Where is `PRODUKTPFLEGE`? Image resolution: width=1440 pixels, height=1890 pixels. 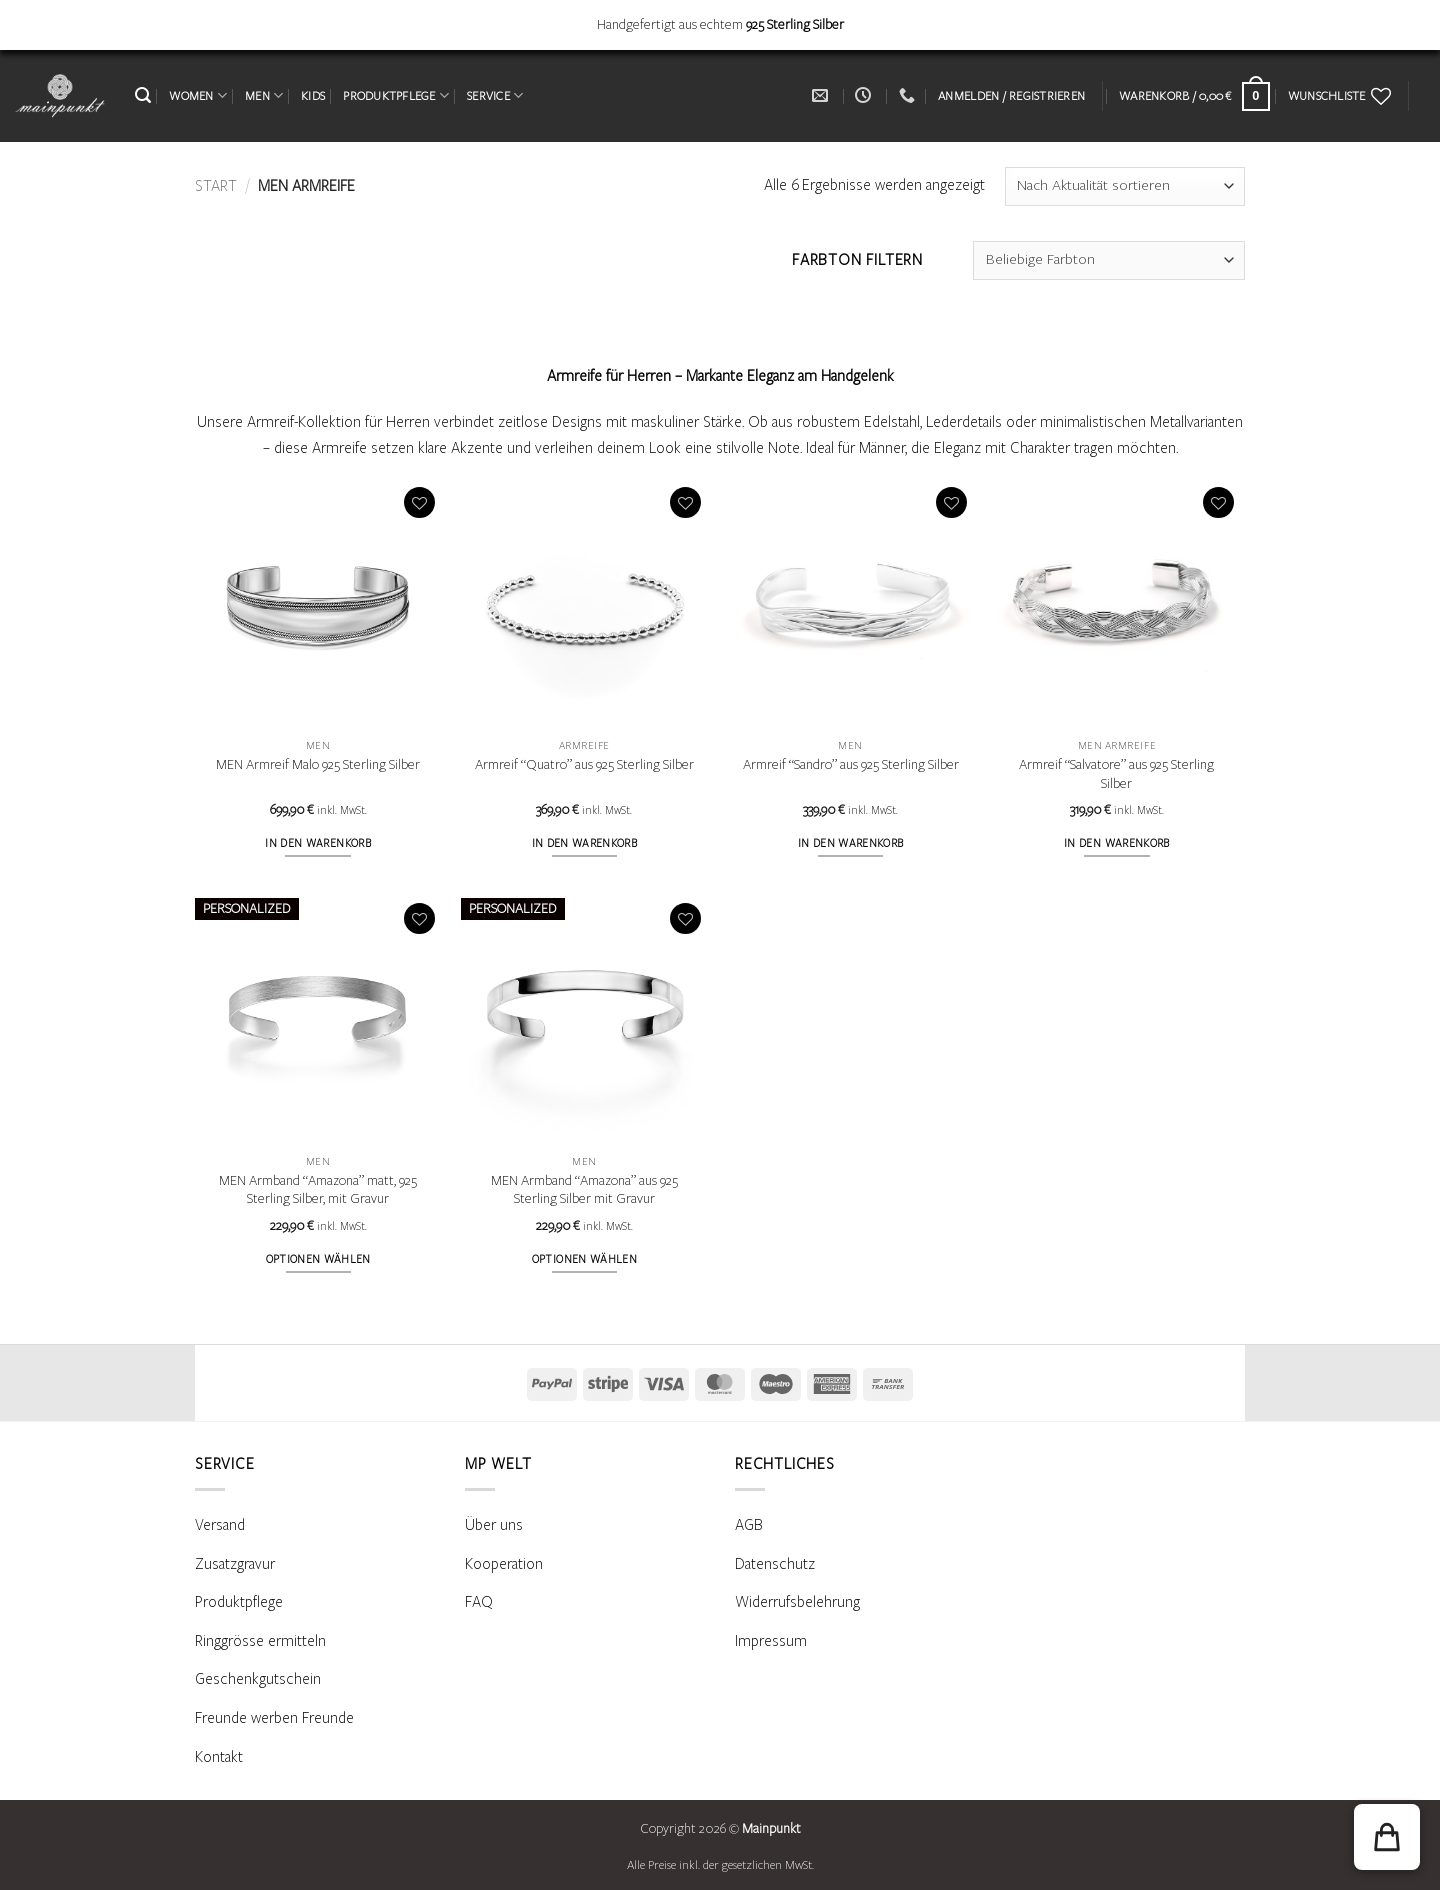 PRODUKTPFLEGE is located at coordinates (396, 95).